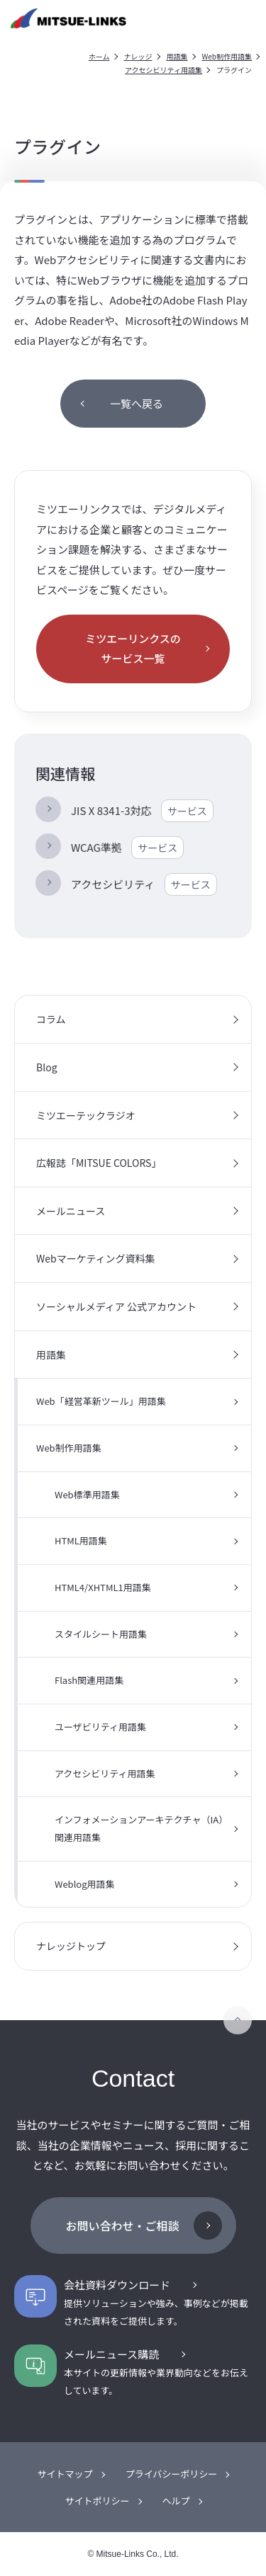 This screenshot has width=266, height=2576. I want to click on 一覧へ戻る, so click(136, 403).